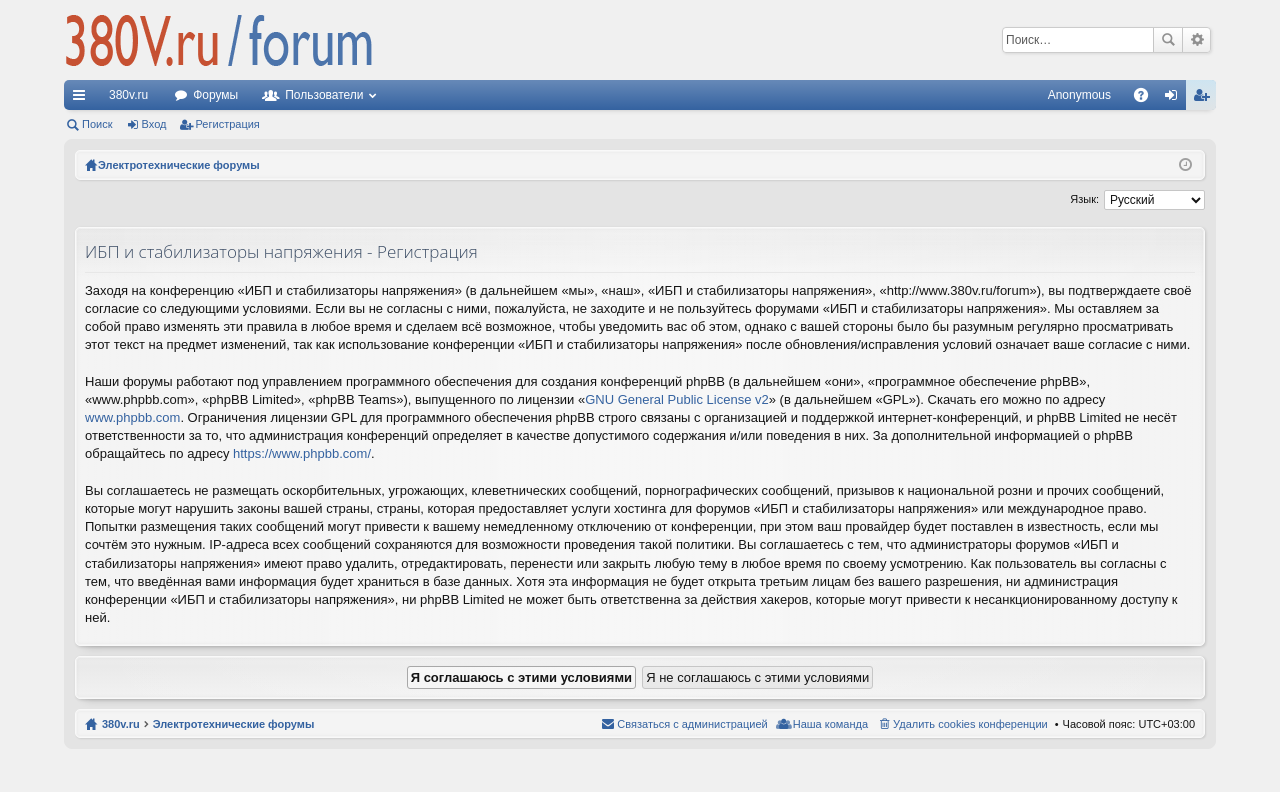 The width and height of the screenshot is (1280, 792). I want to click on Расширенный поиск, so click(1196, 40).